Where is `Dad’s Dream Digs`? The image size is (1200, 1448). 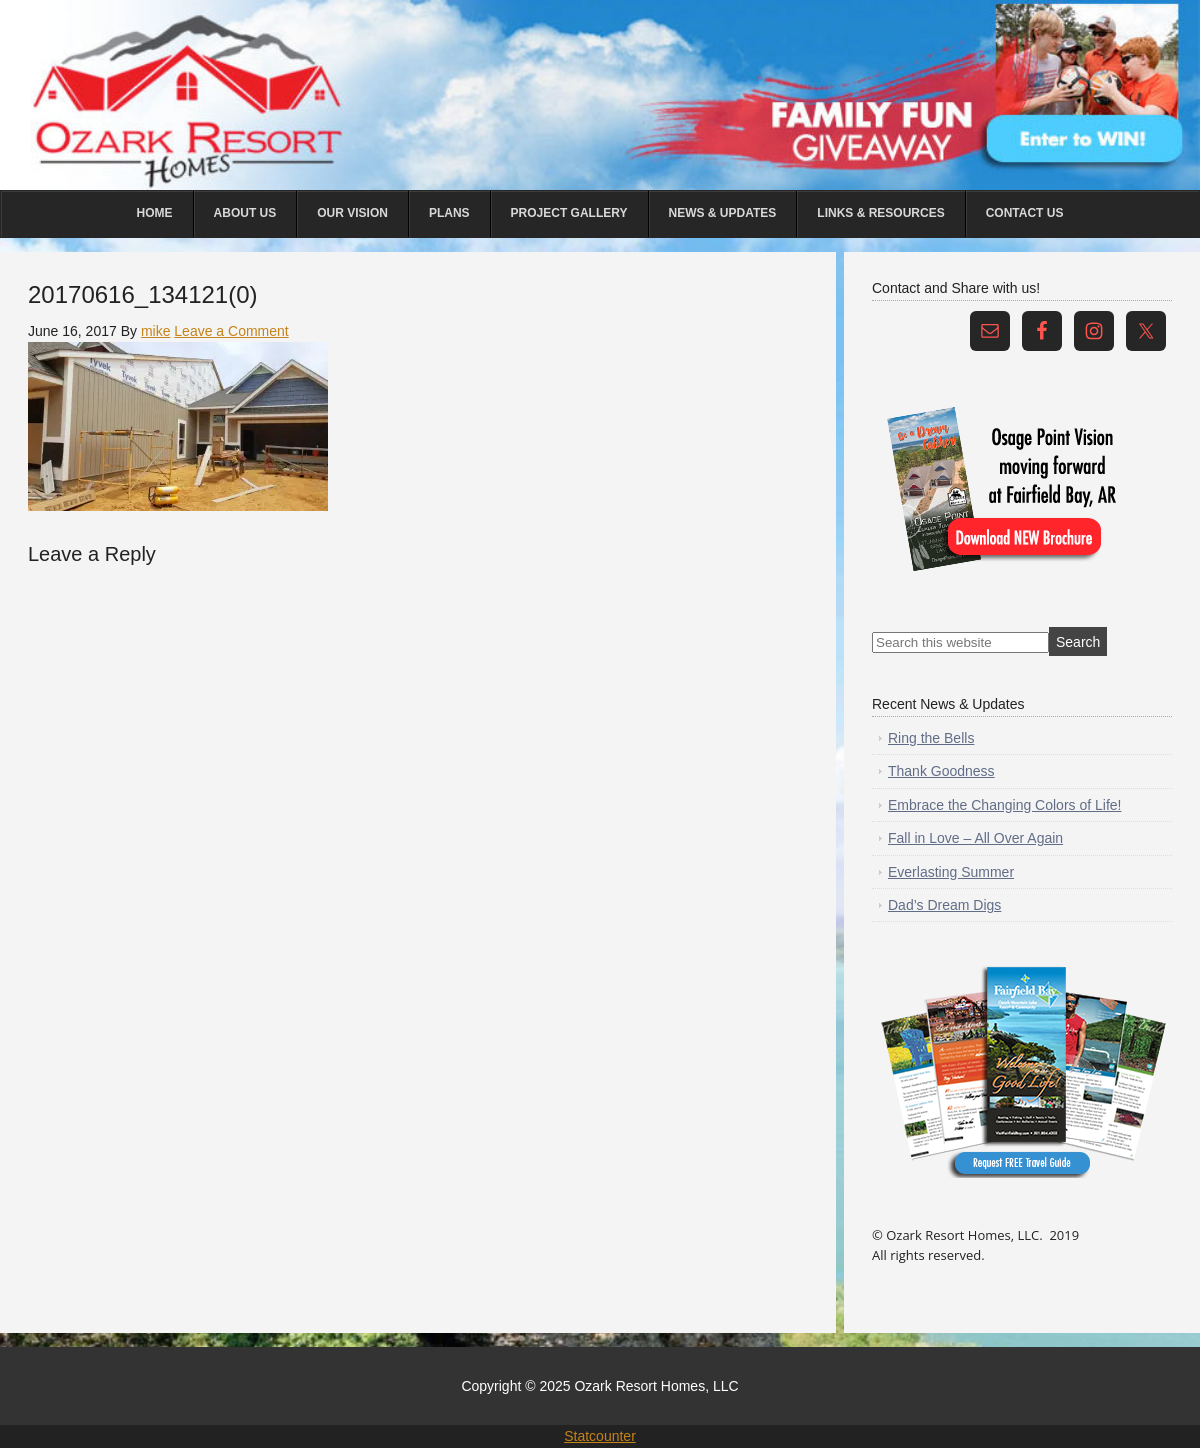
Dad’s Dream Digs is located at coordinates (944, 905).